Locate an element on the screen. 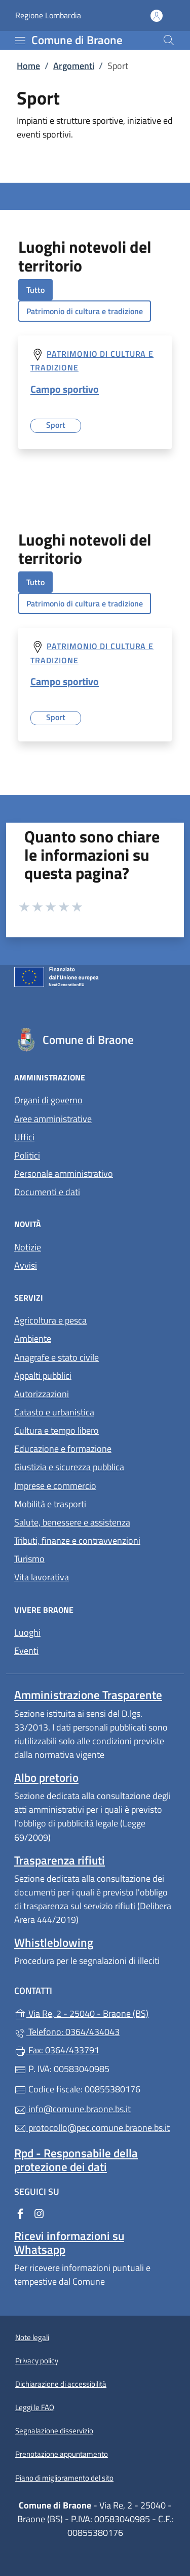  Prenotazione appuntamento is located at coordinates (61, 2454).